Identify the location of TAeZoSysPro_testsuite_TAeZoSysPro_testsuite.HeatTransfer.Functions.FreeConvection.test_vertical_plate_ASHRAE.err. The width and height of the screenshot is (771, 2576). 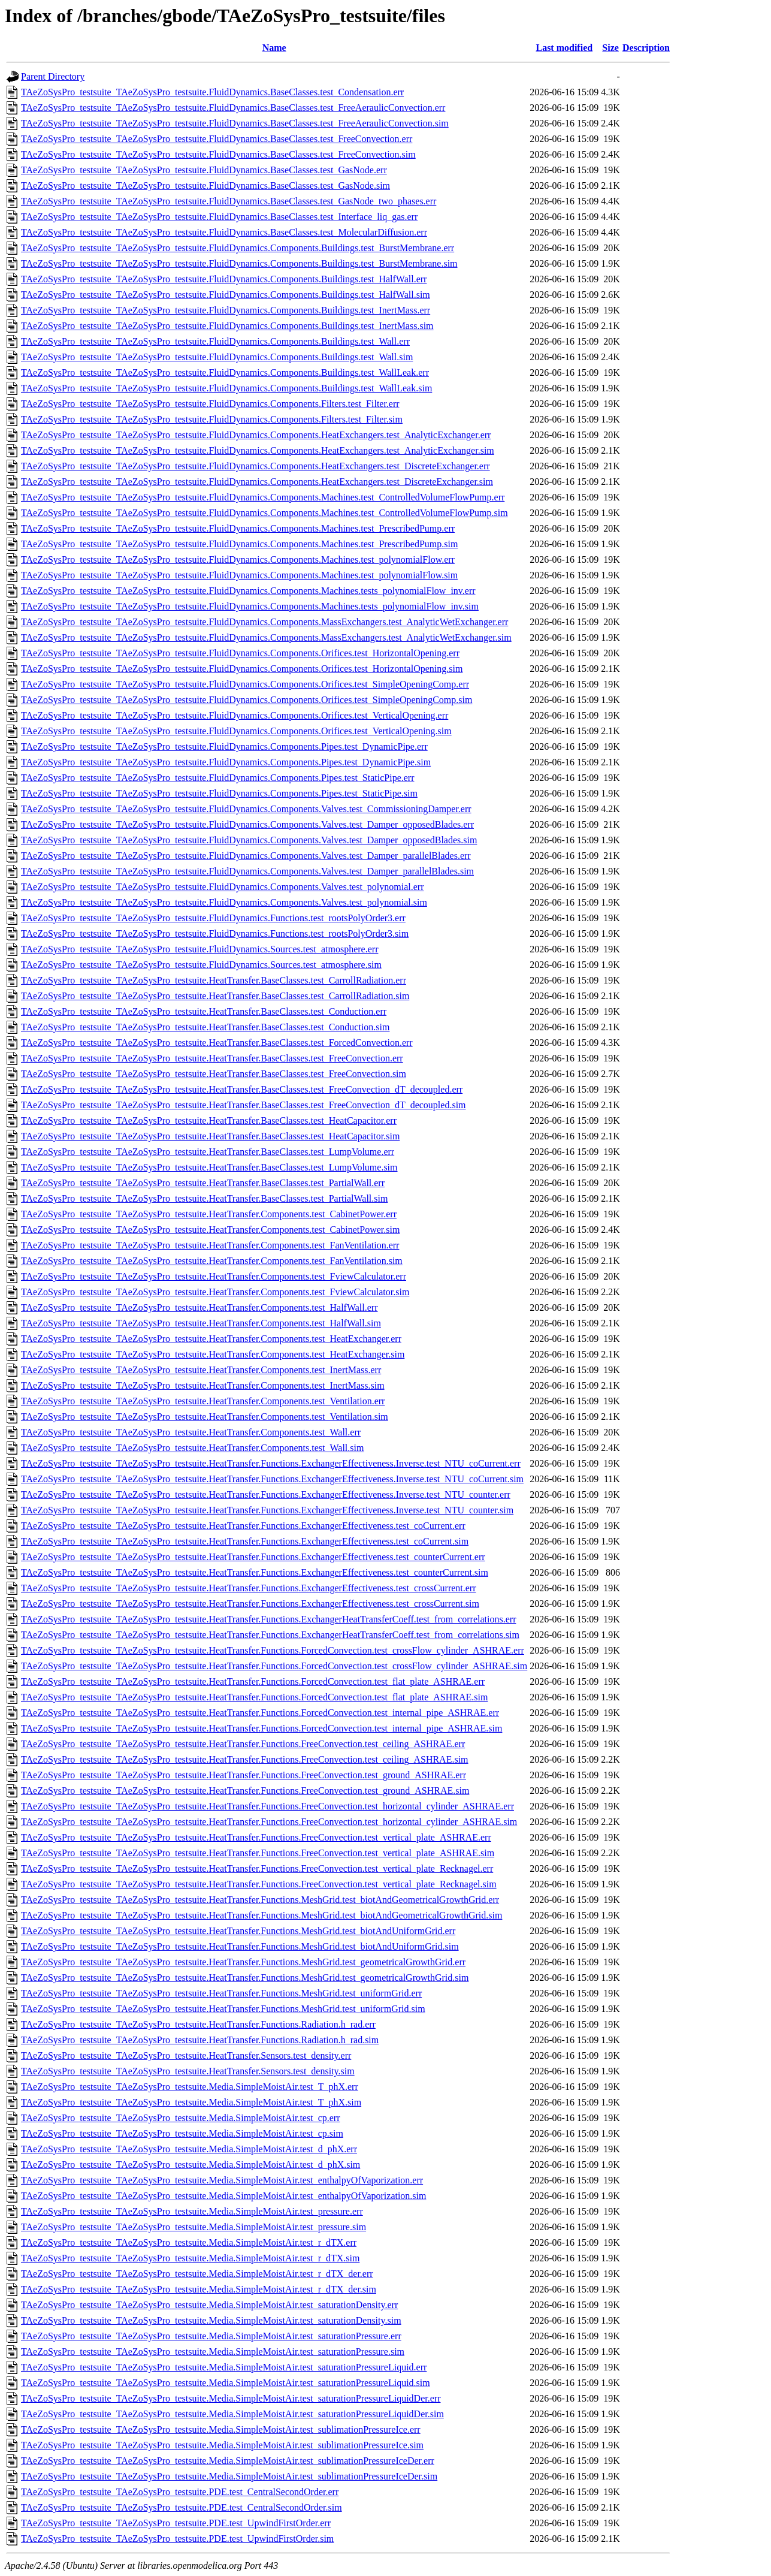
(256, 1837).